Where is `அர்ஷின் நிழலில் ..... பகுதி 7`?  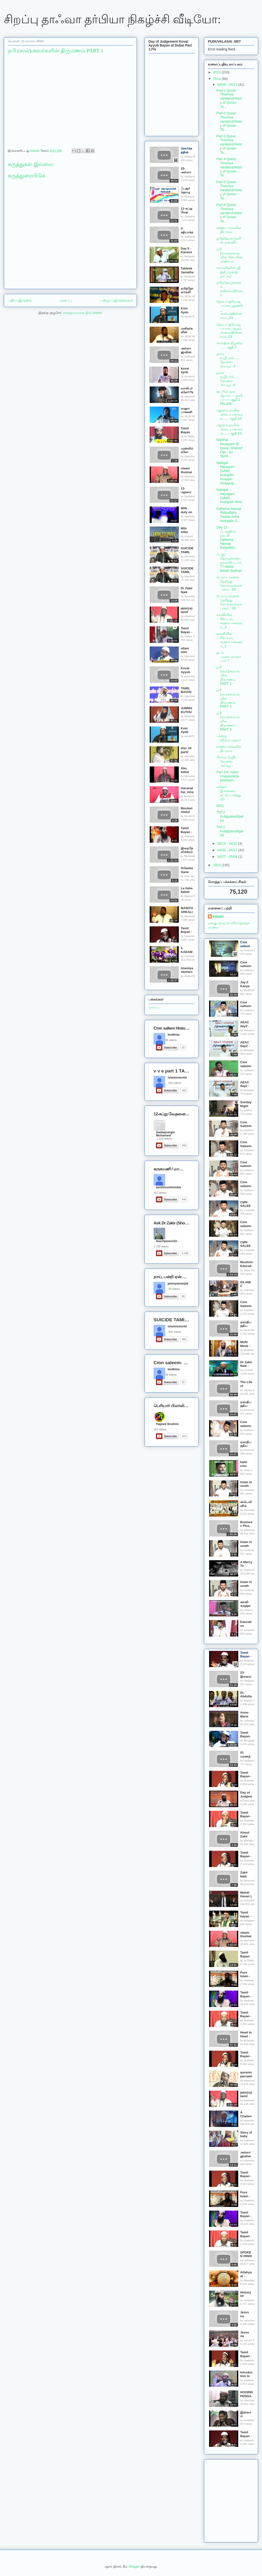
அர்ஷின் நிழலில் ..... பகுதி 7 is located at coordinates (229, 345).